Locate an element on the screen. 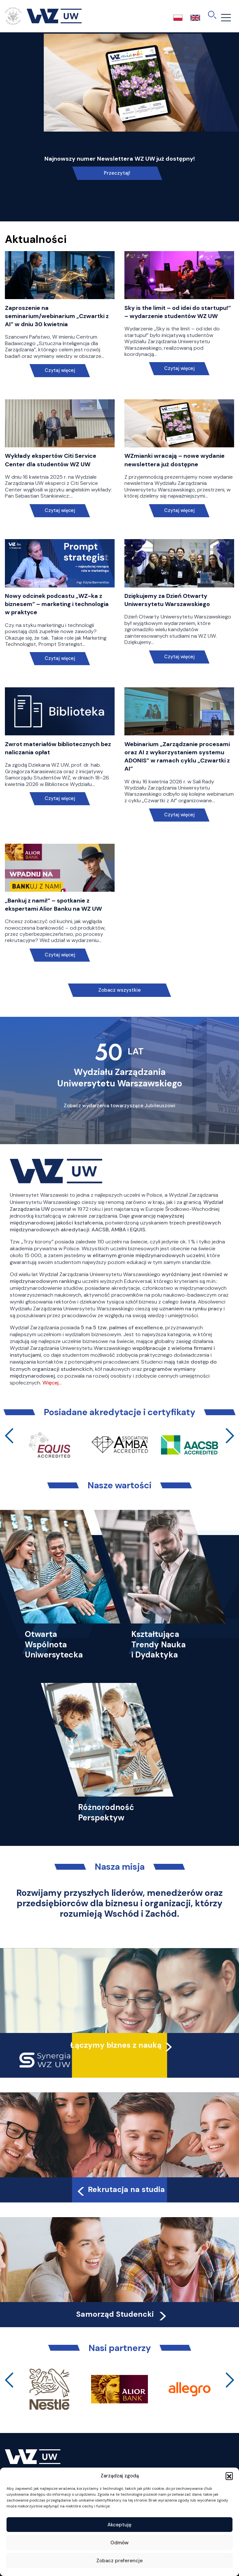 The height and width of the screenshot is (2576, 239). Zobacz wszystkie is located at coordinates (119, 990).